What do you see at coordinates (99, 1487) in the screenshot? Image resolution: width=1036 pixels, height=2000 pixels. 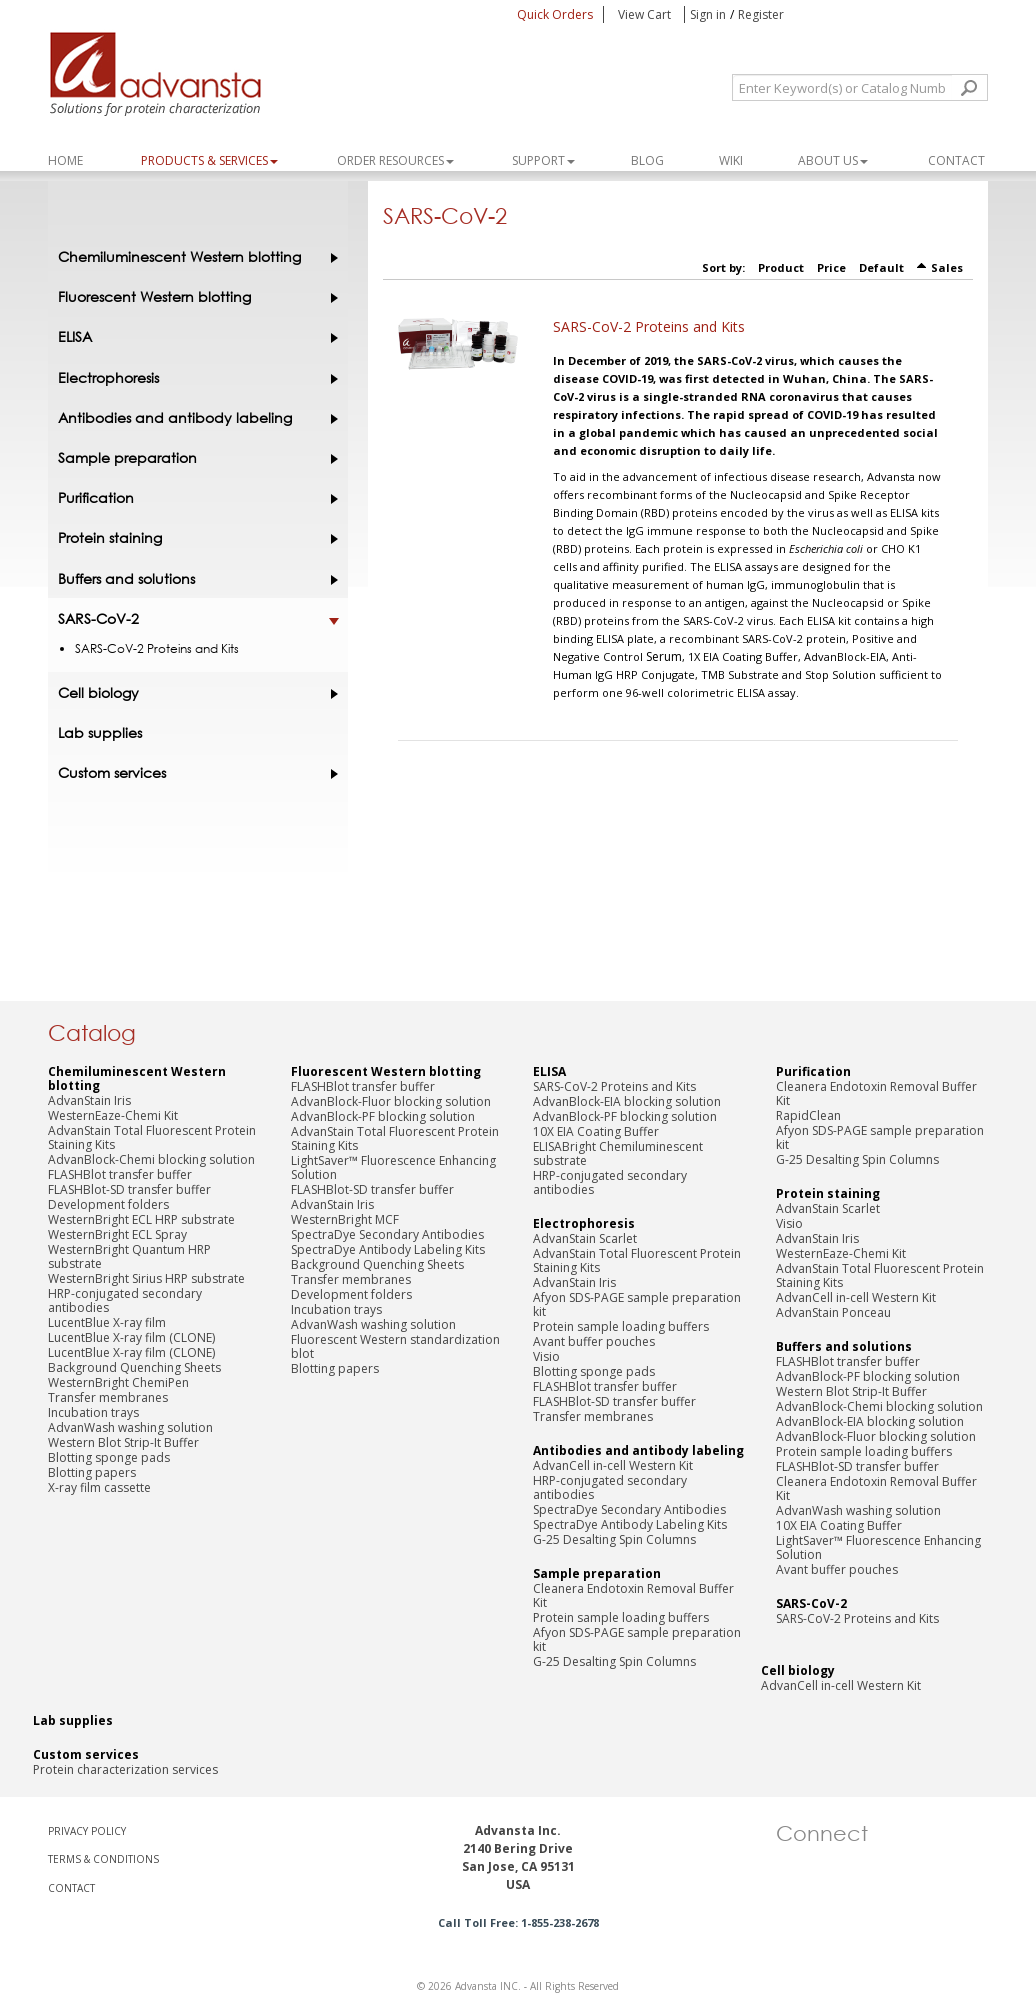 I see `X-ray film cassette` at bounding box center [99, 1487].